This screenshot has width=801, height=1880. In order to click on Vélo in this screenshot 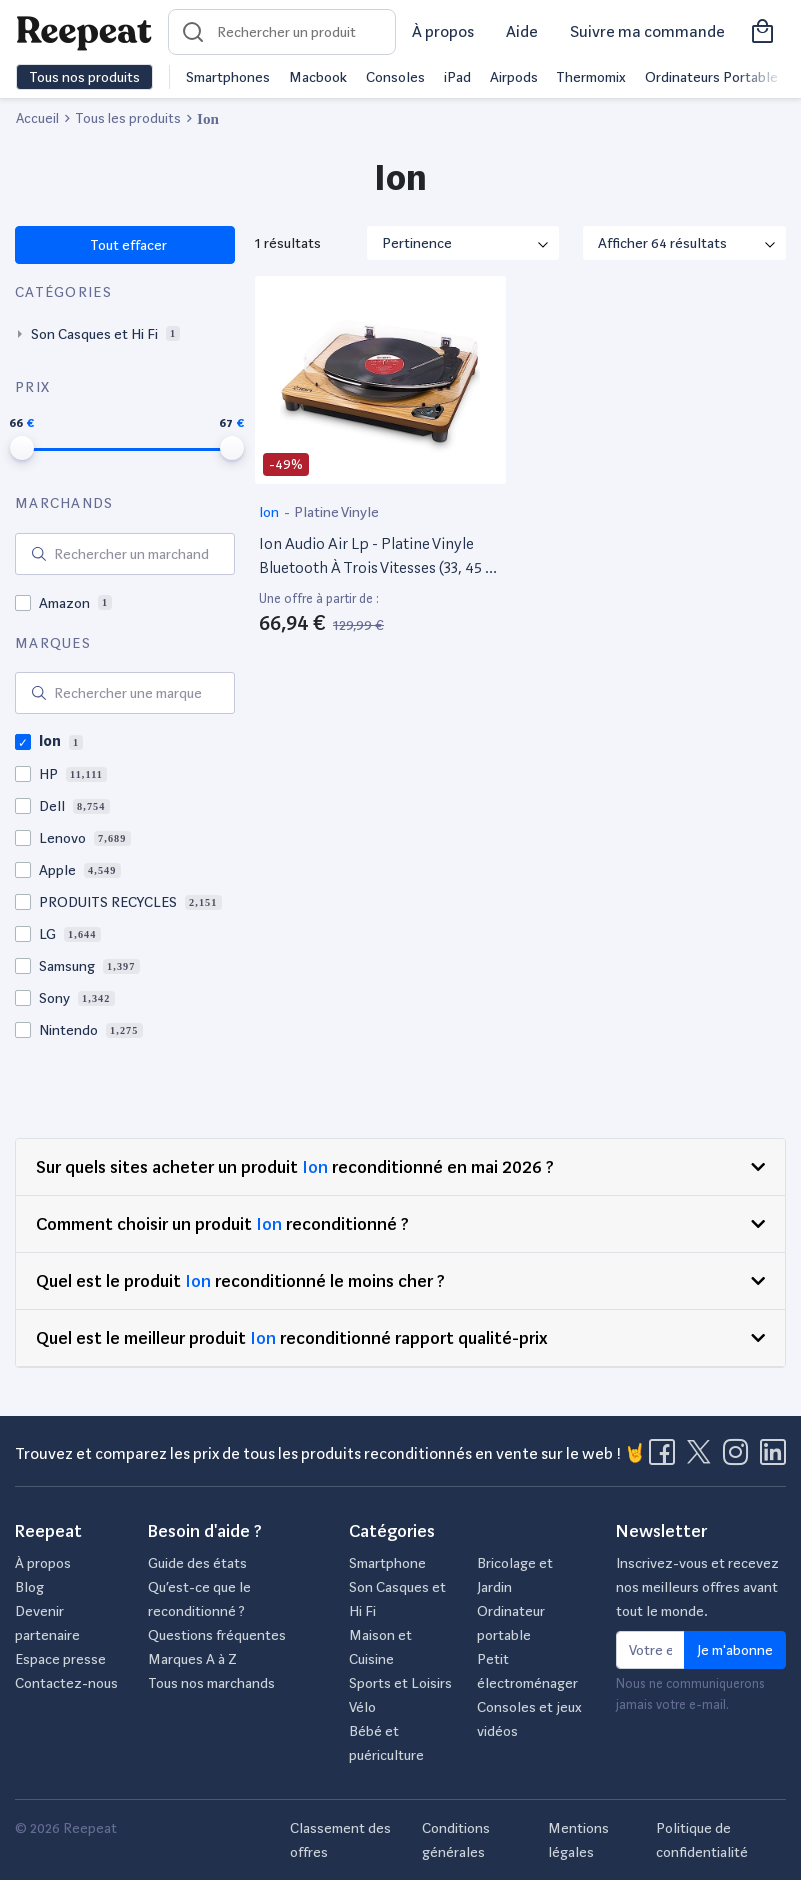, I will do `click(362, 1707)`.